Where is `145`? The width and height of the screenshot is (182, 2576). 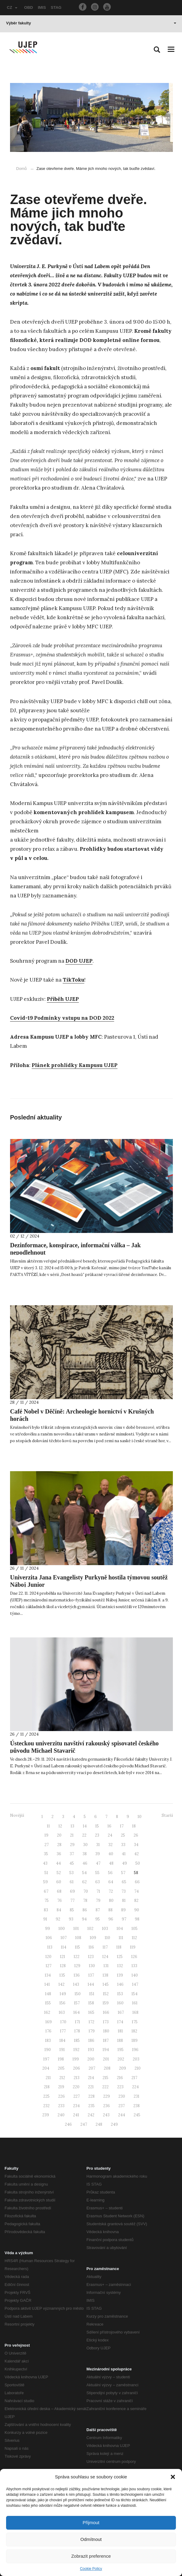 145 is located at coordinates (106, 1984).